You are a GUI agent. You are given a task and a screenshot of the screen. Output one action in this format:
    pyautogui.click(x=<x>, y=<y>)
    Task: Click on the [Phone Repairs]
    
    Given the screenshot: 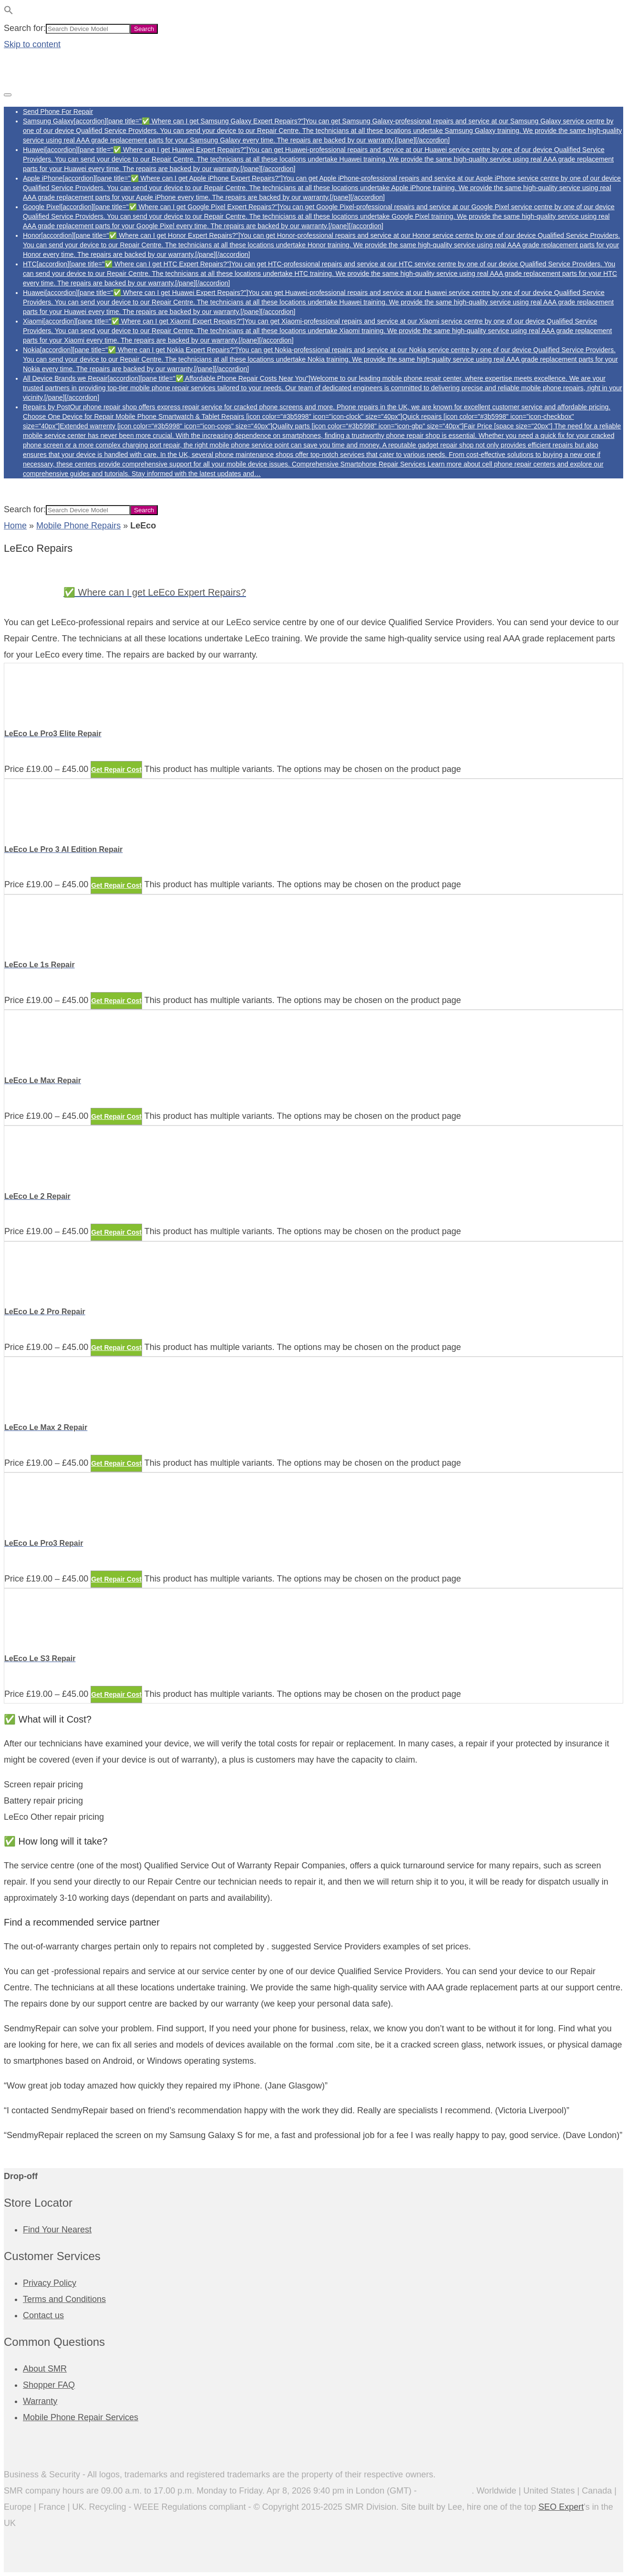 What is the action you would take?
    pyautogui.click(x=51, y=76)
    